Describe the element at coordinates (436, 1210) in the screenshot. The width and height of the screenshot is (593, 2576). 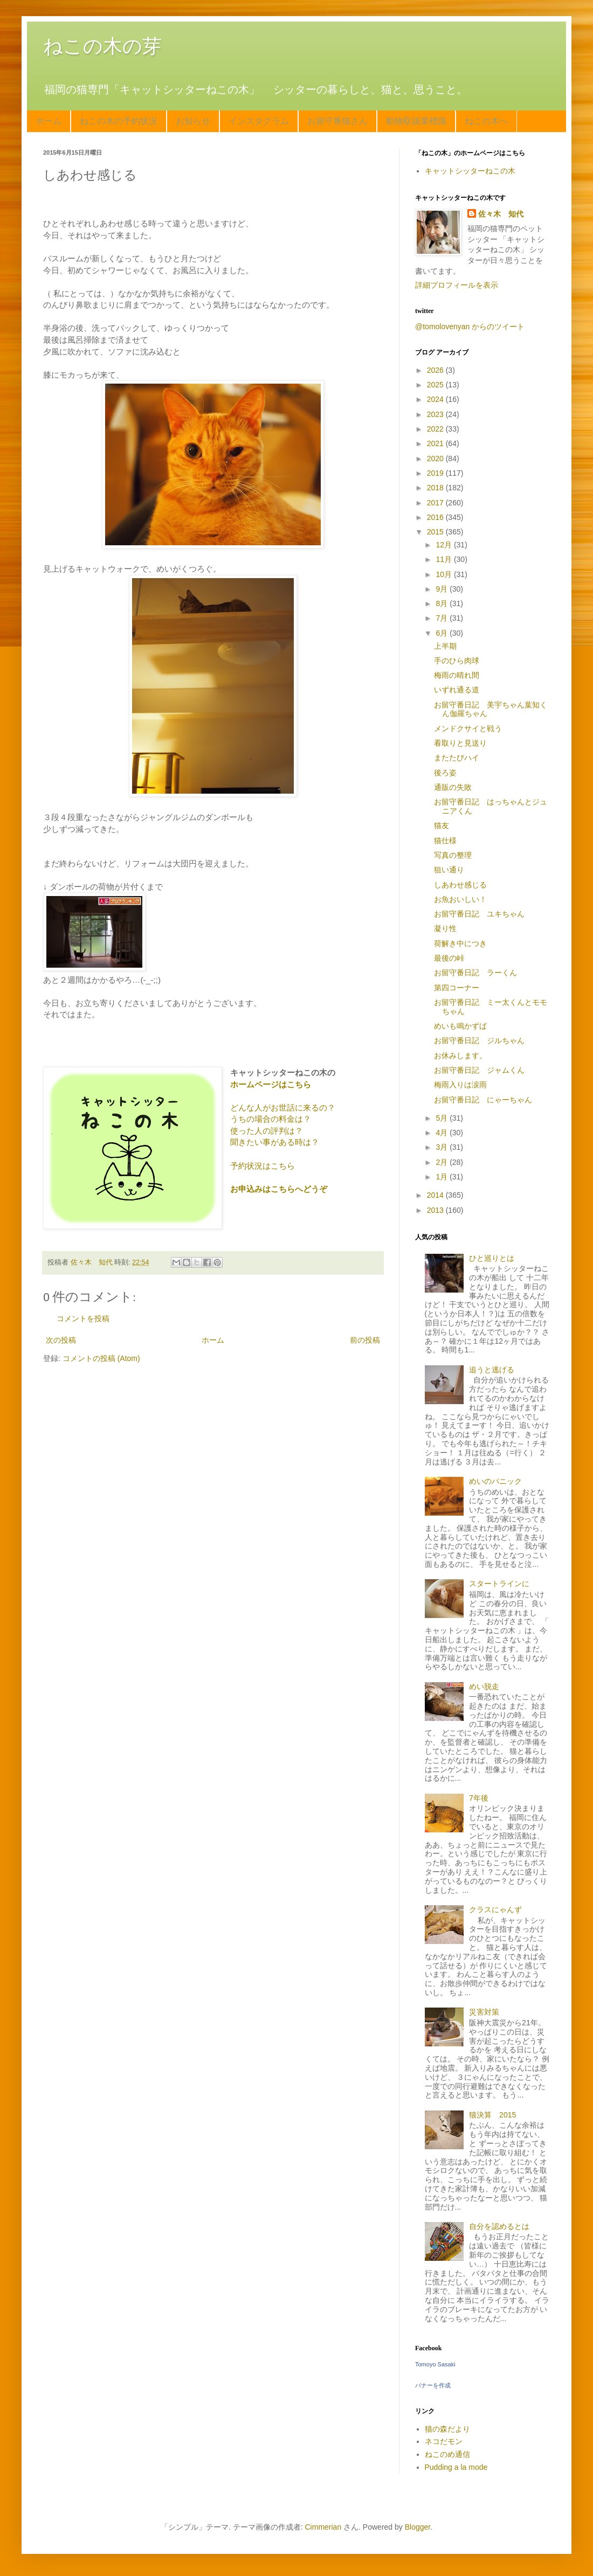
I see `2013` at that location.